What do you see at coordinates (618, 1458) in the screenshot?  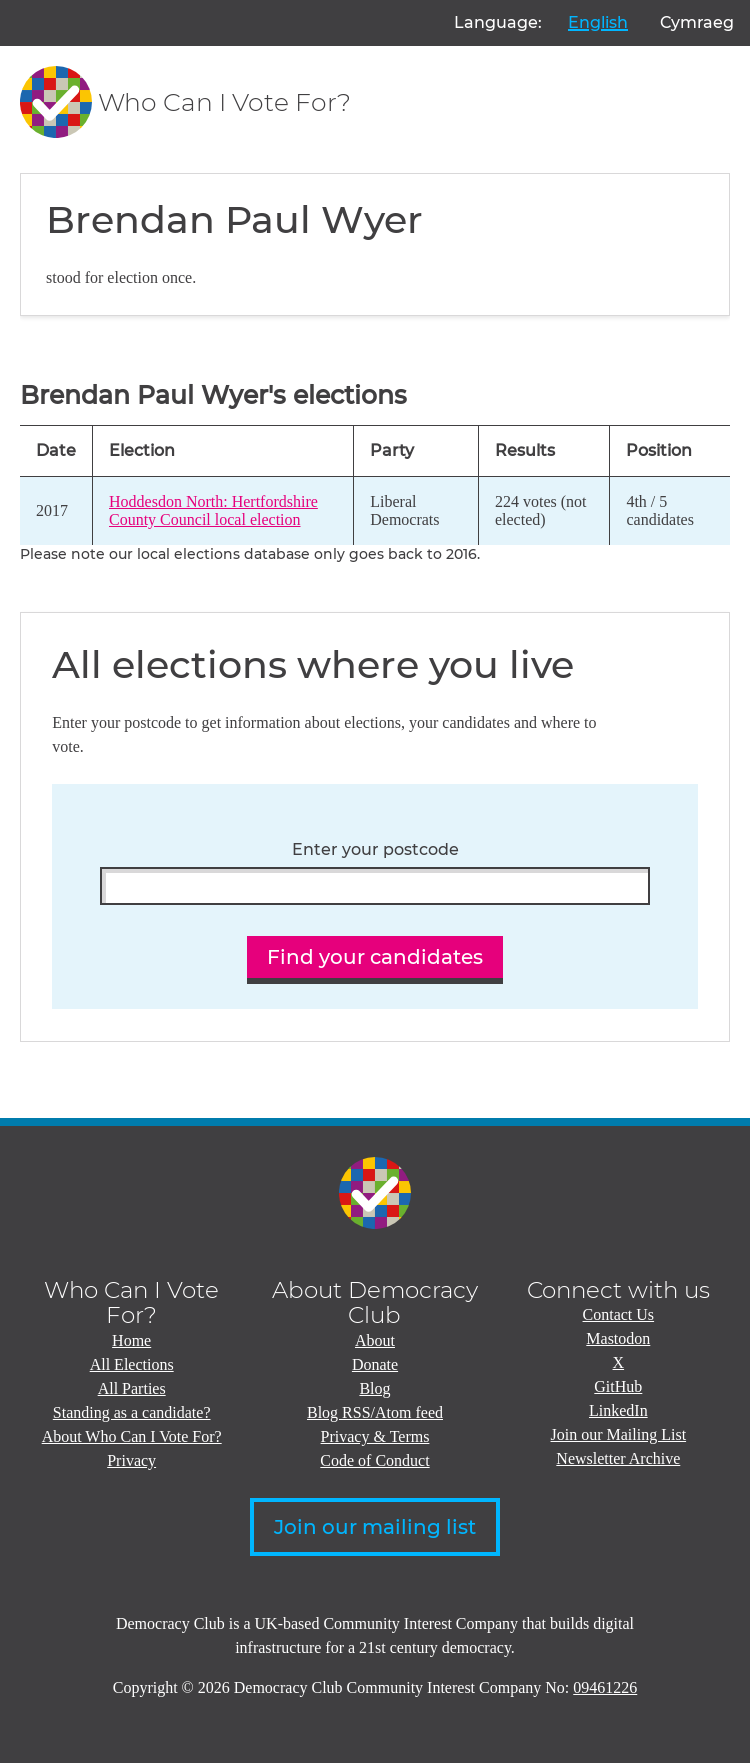 I see `Newsletter Archive` at bounding box center [618, 1458].